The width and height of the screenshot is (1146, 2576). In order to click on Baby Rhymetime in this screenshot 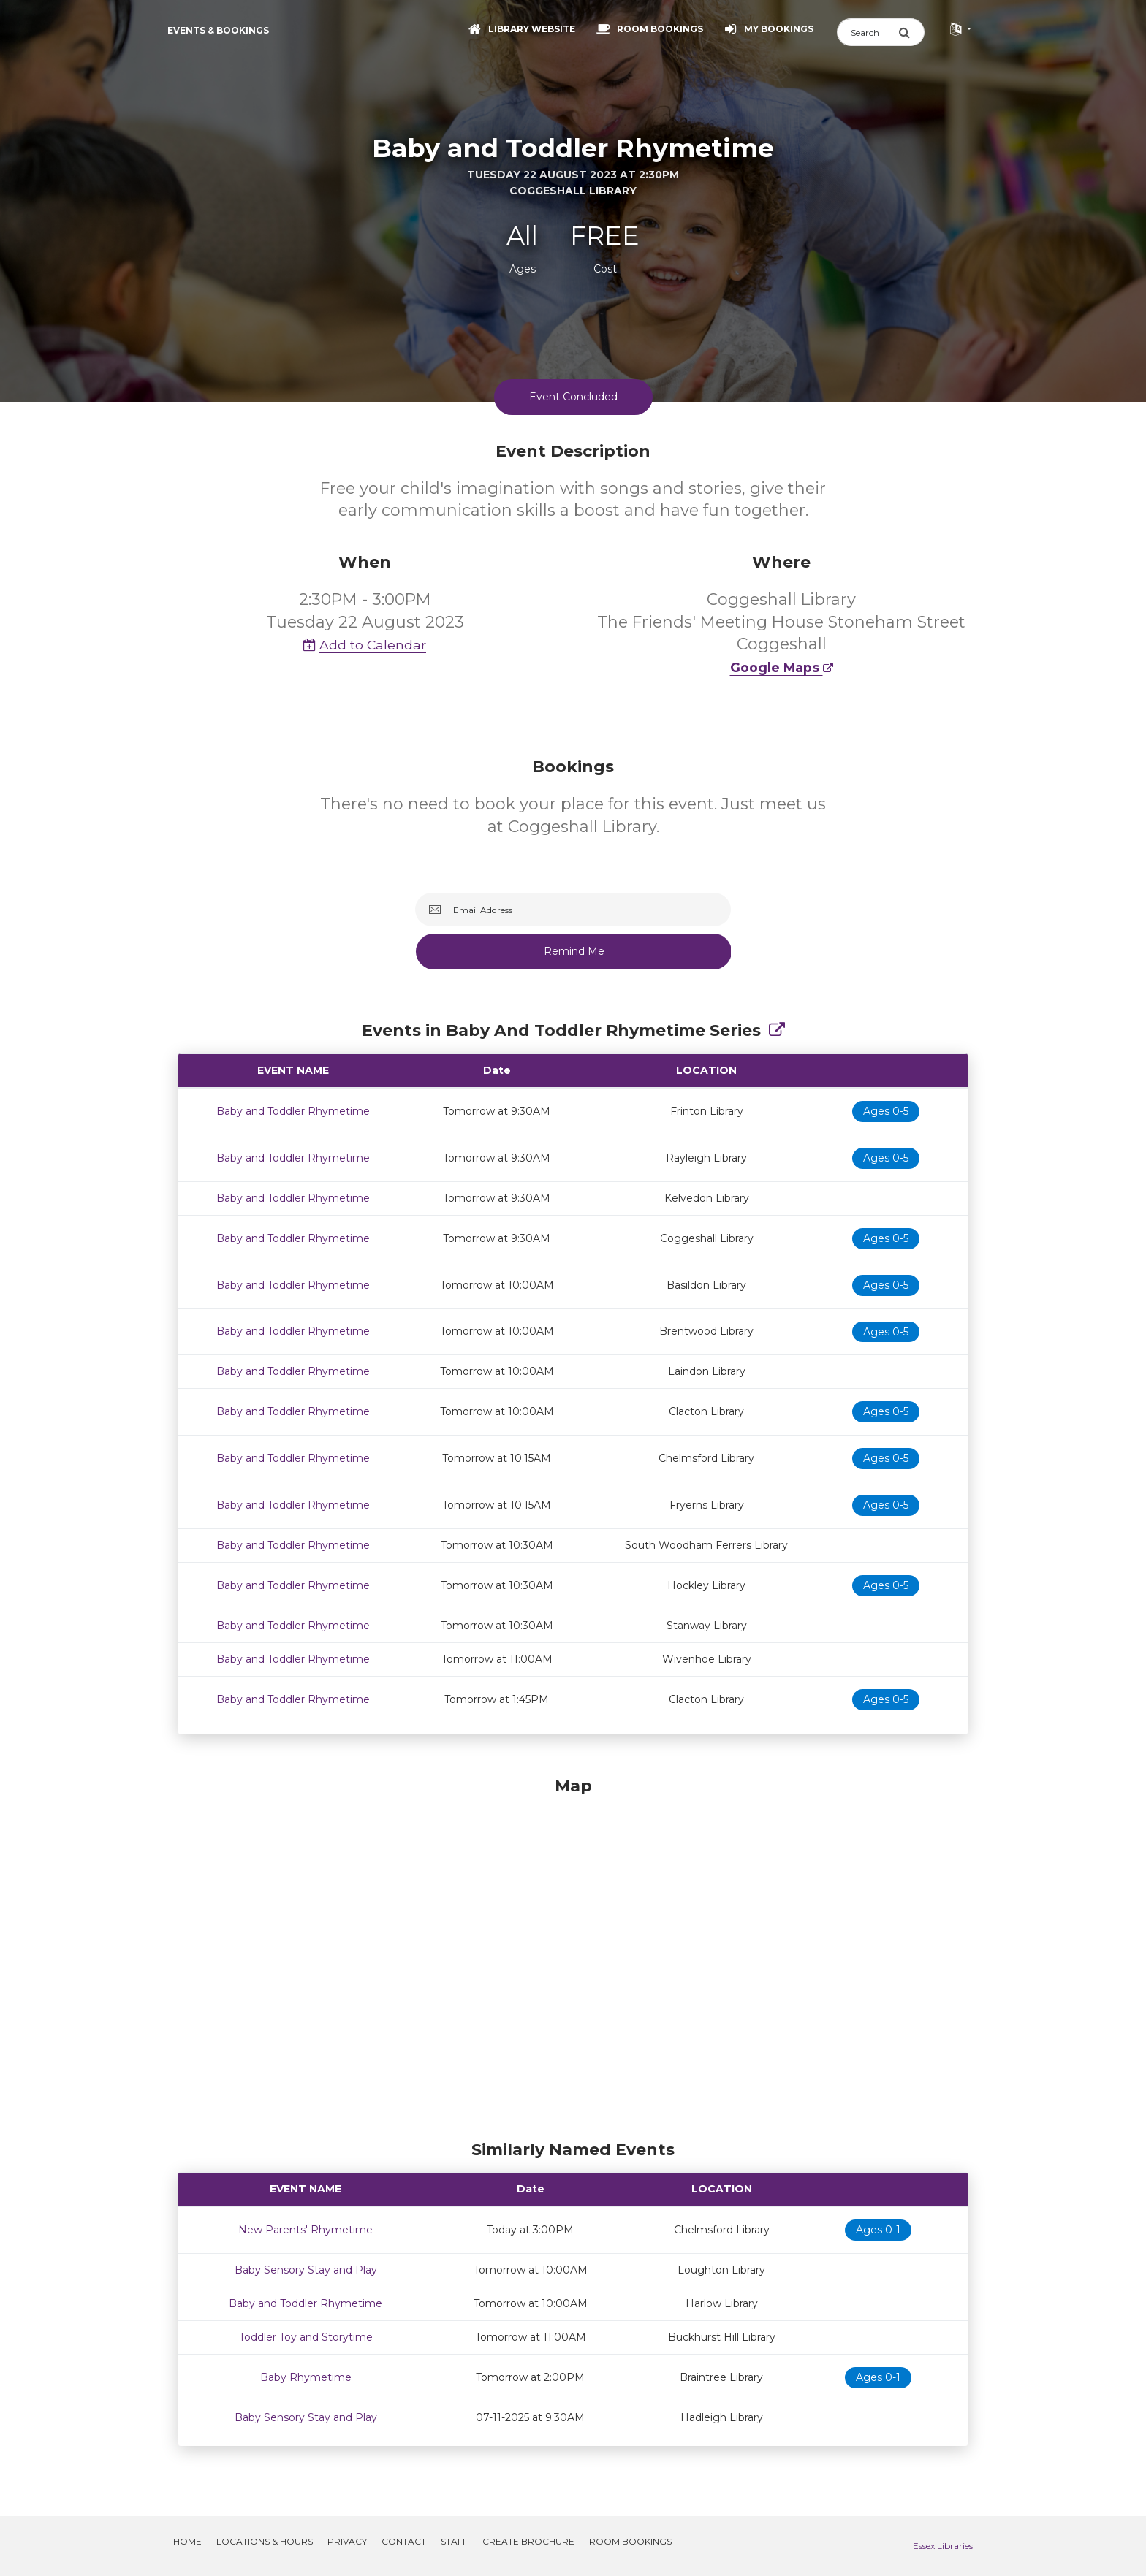, I will do `click(306, 2377)`.